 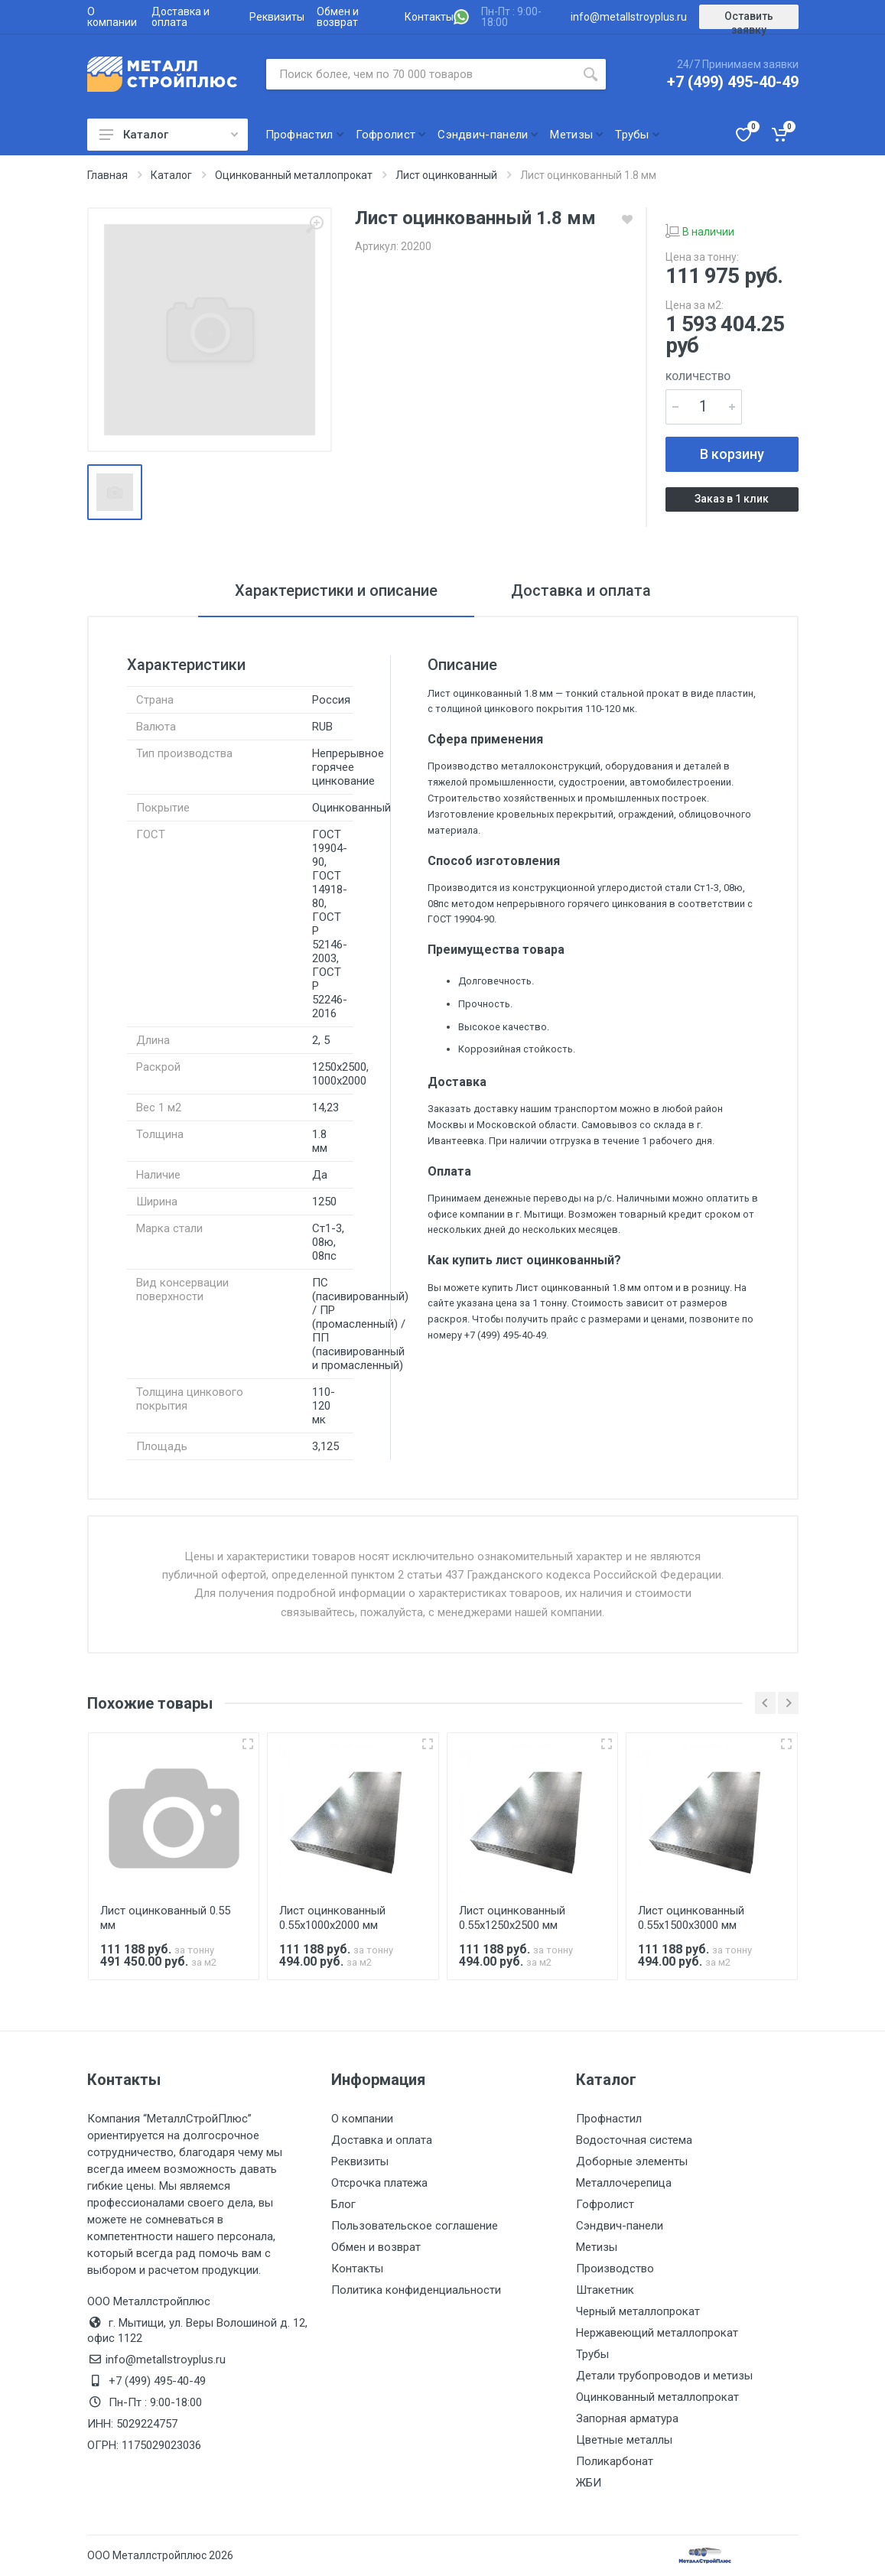 I want to click on Реквизиты, so click(x=276, y=16).